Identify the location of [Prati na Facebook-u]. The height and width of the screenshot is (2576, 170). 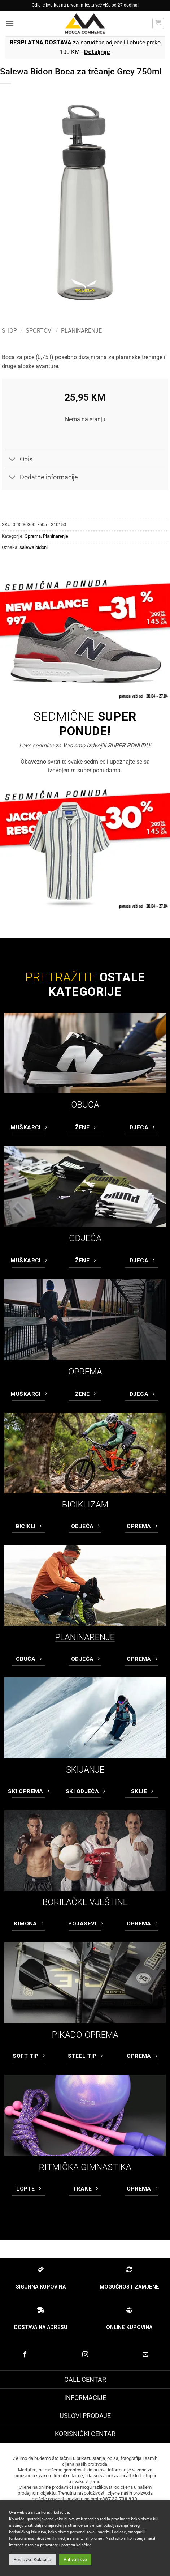
(24, 2354).